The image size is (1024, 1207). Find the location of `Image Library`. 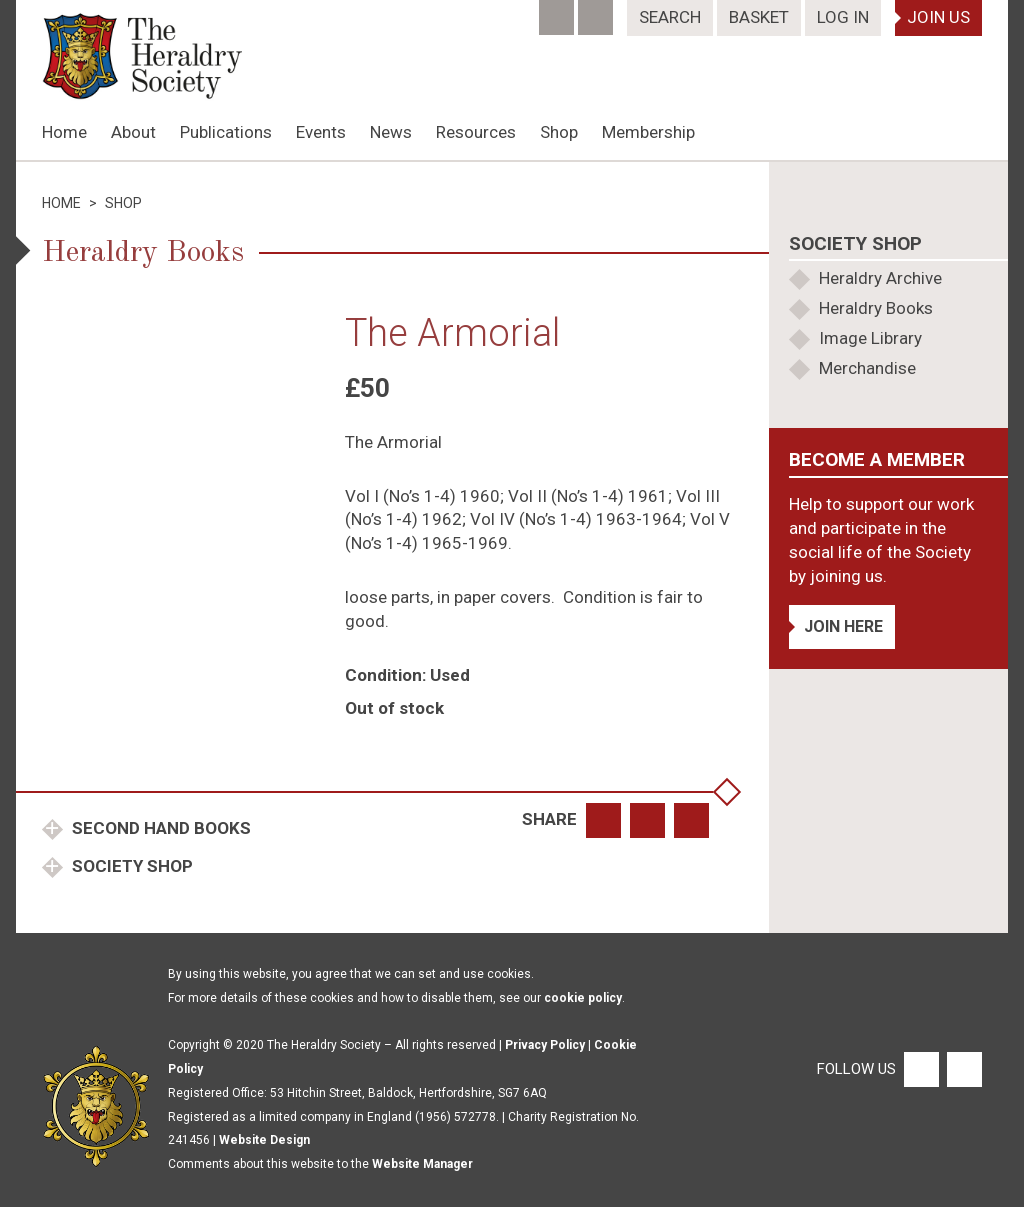

Image Library is located at coordinates (870, 338).